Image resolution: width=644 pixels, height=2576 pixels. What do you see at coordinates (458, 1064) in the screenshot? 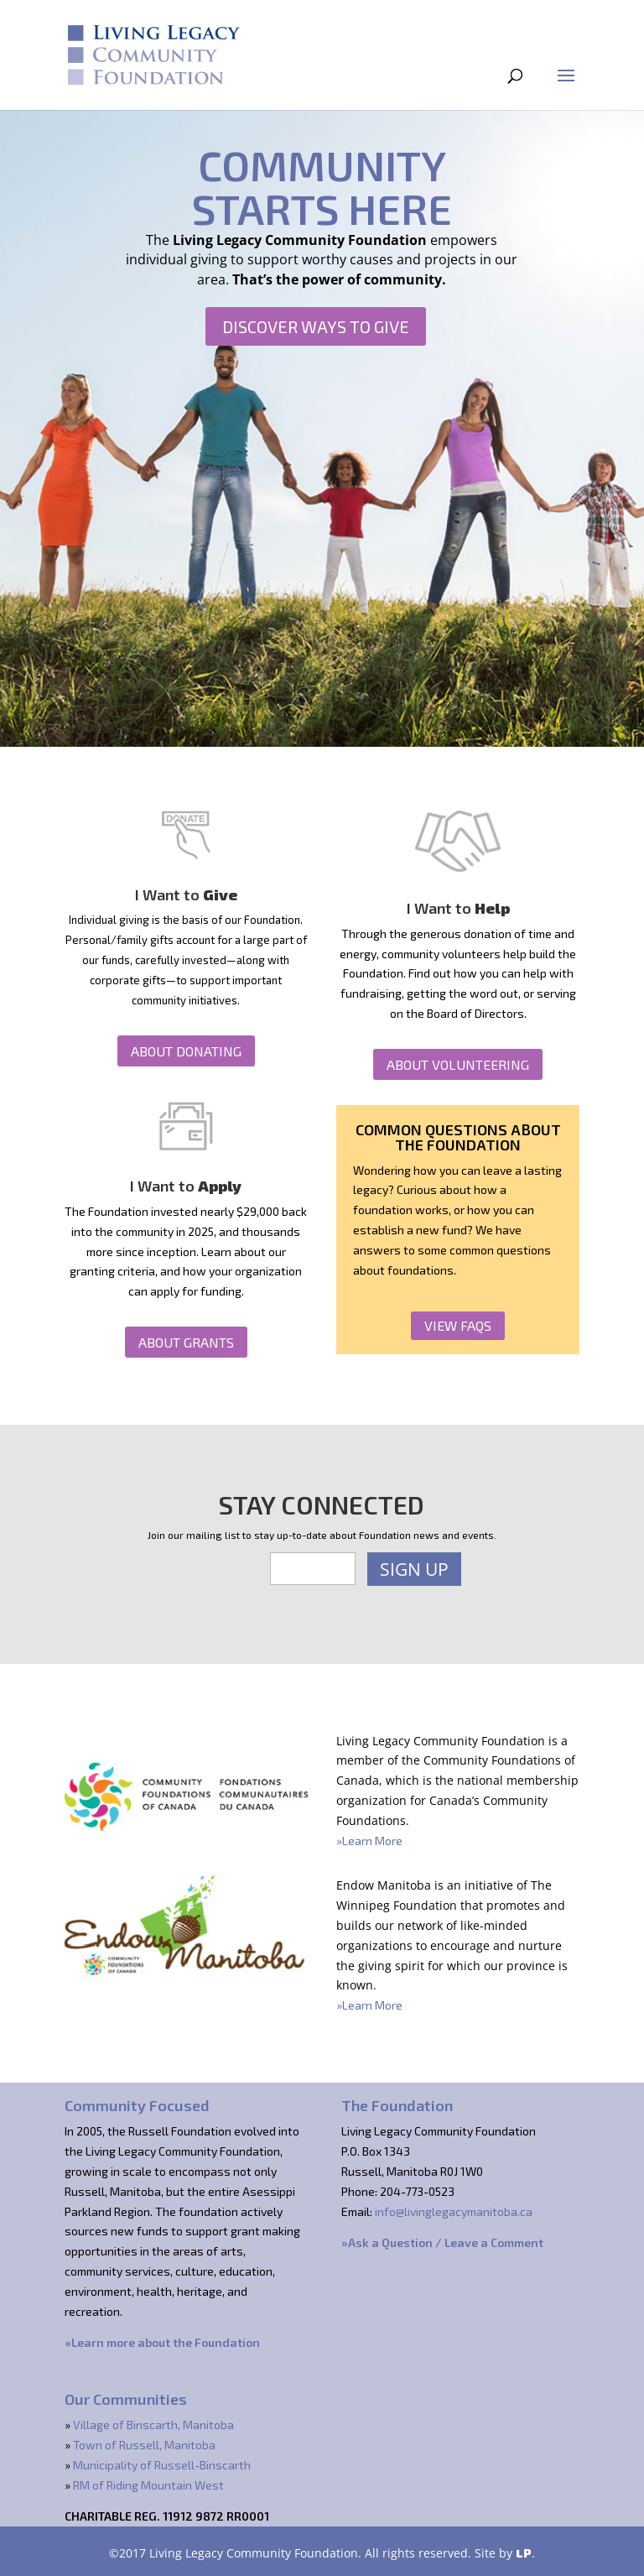
I see `About Volunteering` at bounding box center [458, 1064].